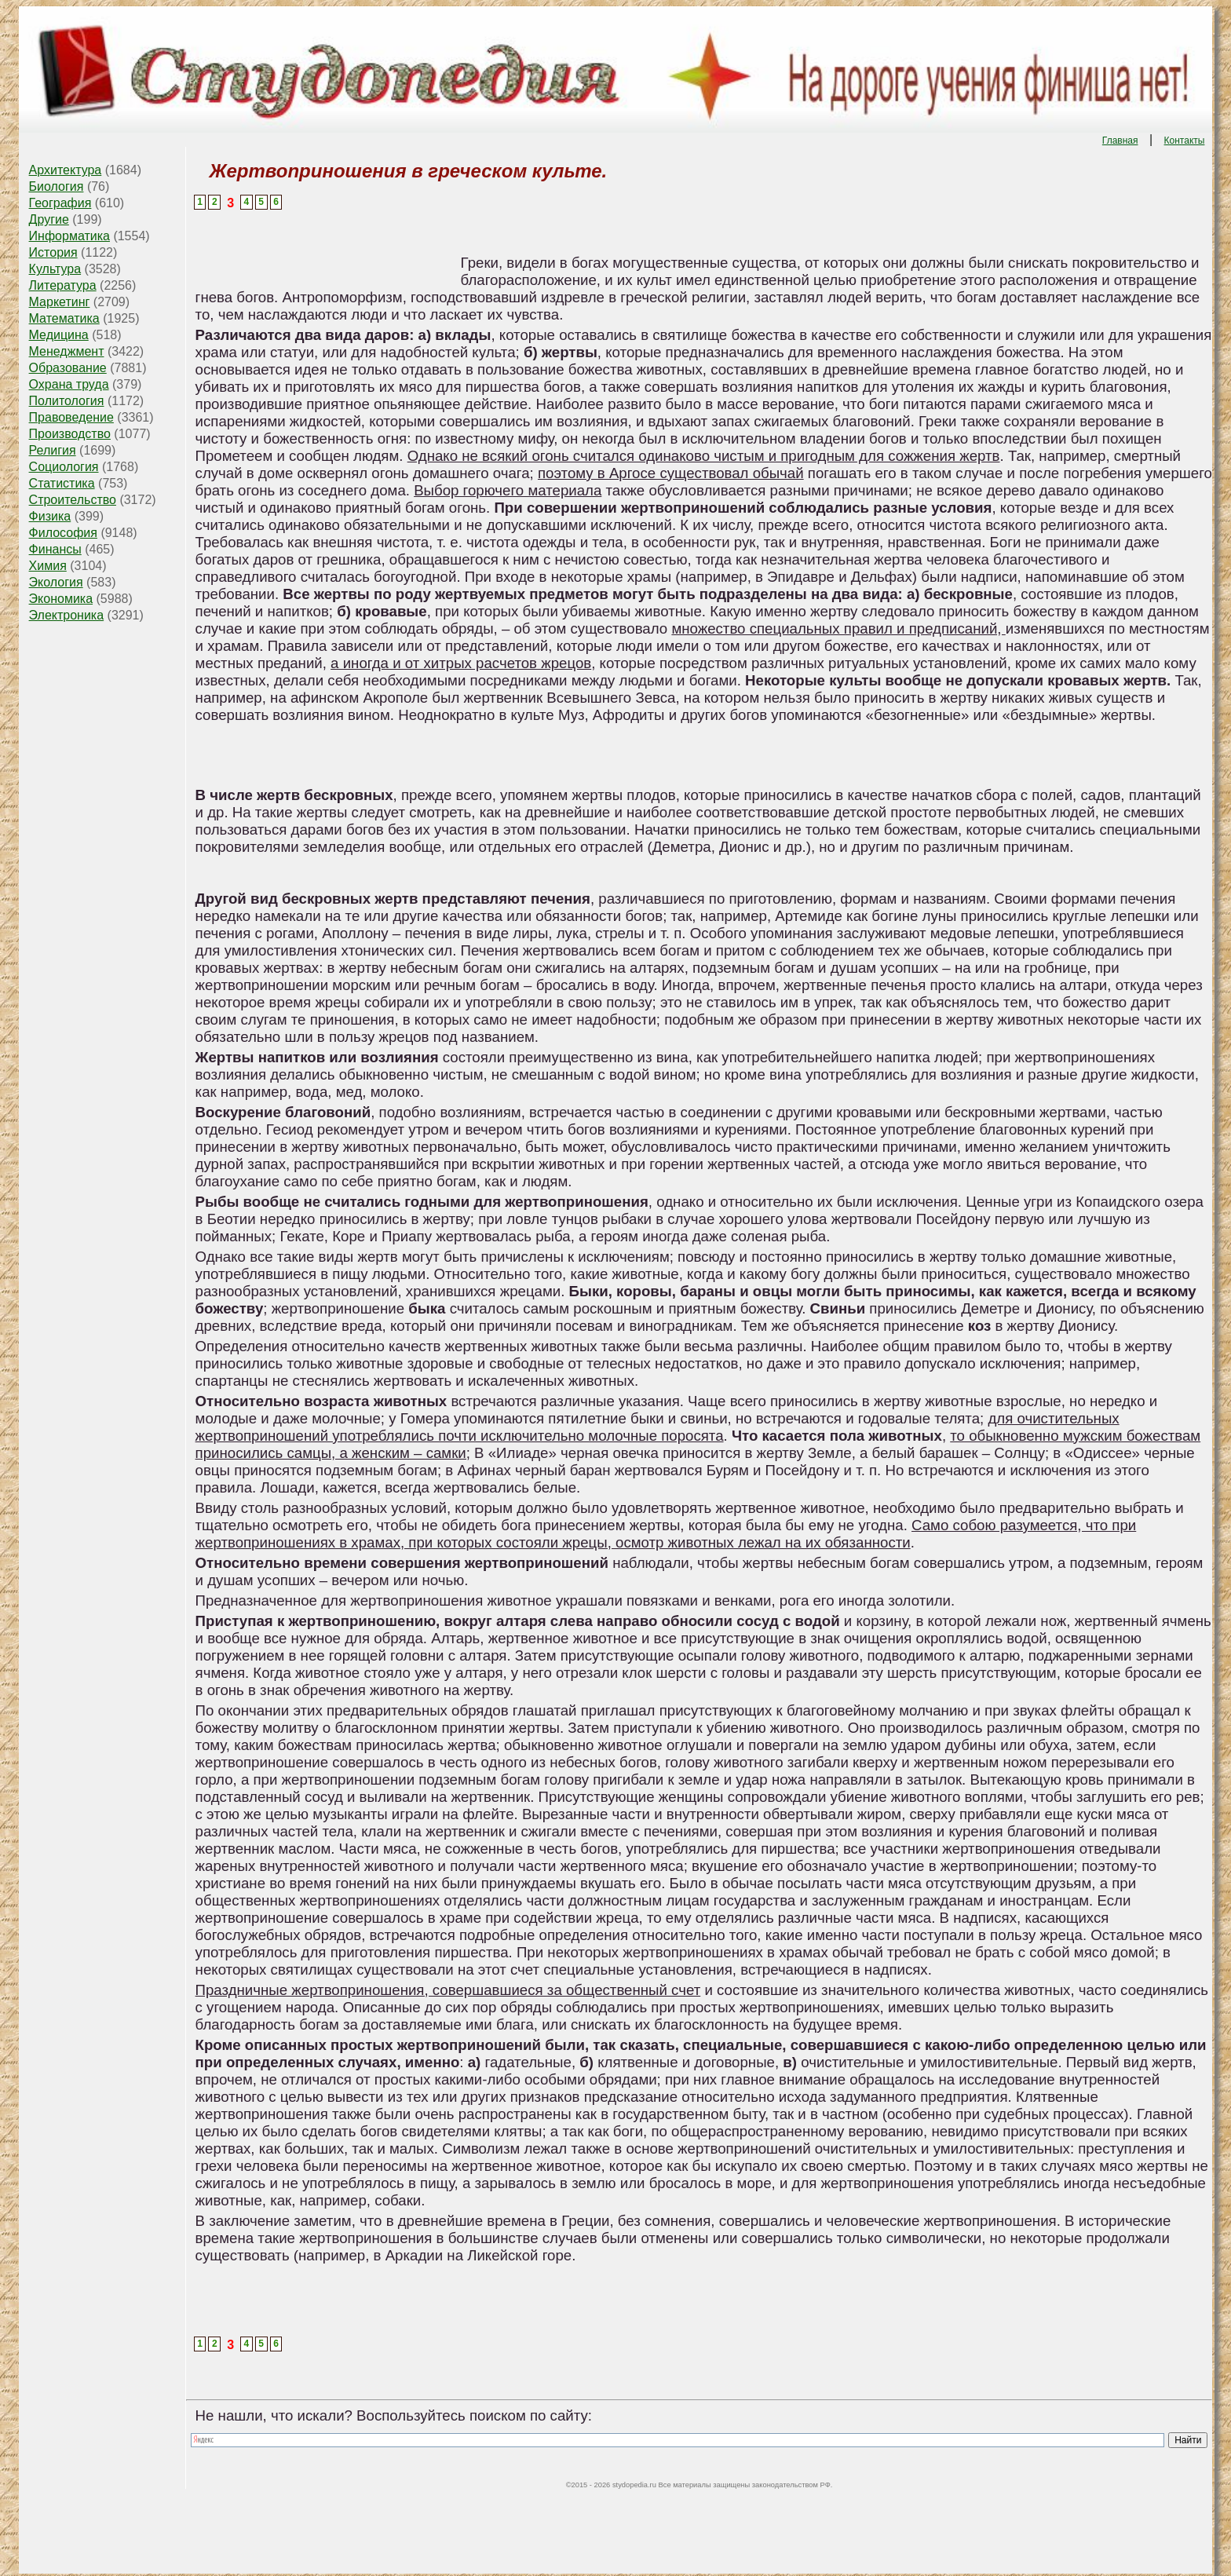 This screenshot has width=1231, height=2576. I want to click on Социология, so click(64, 466).